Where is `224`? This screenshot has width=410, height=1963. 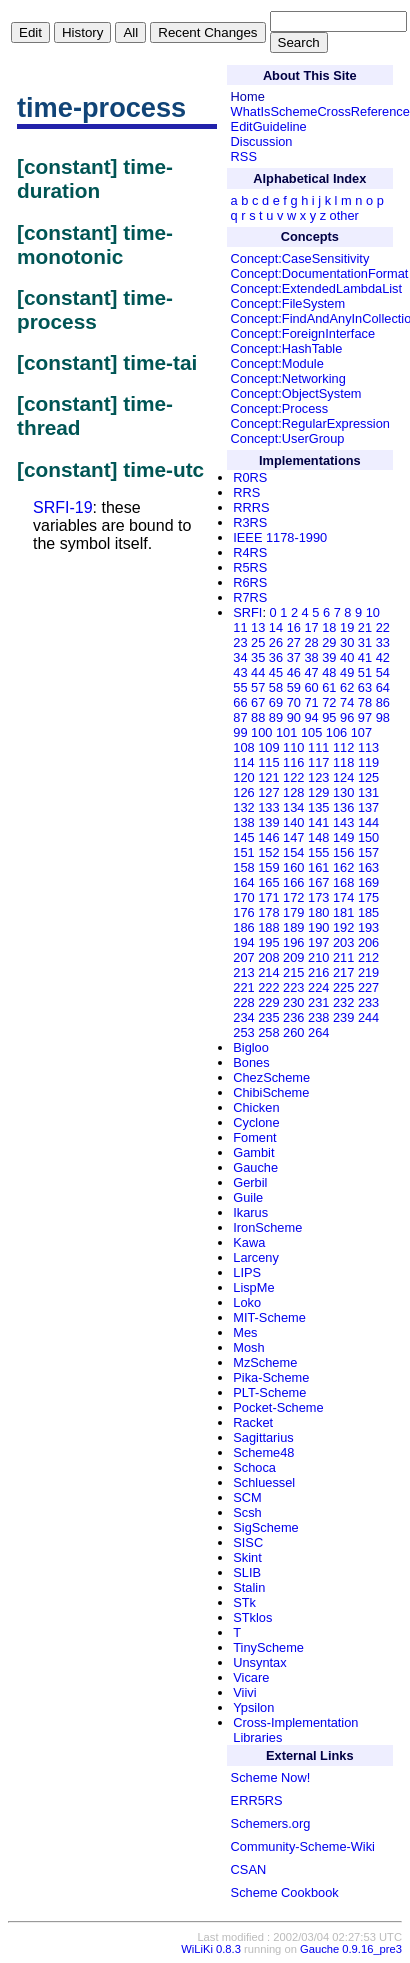 224 is located at coordinates (318, 987).